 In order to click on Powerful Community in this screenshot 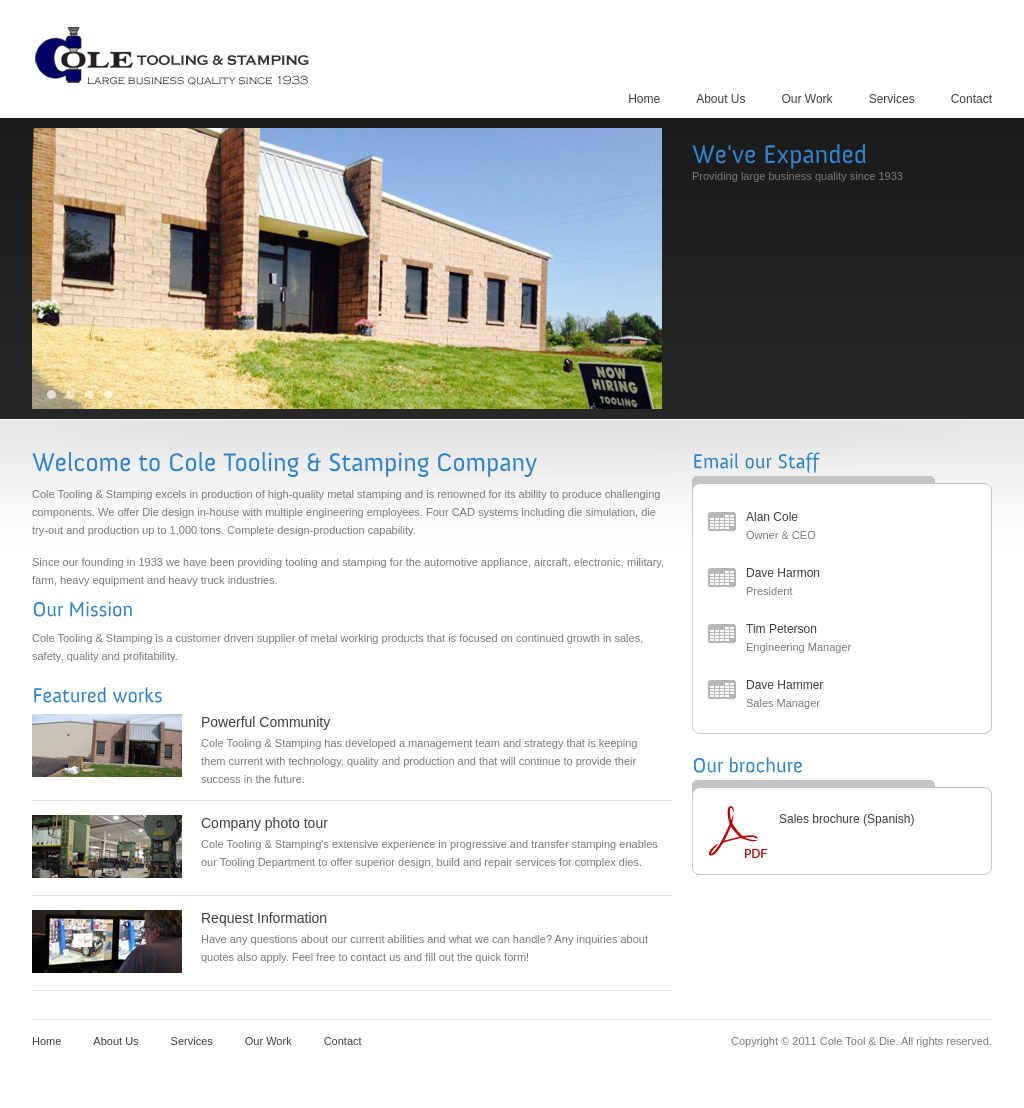, I will do `click(265, 722)`.